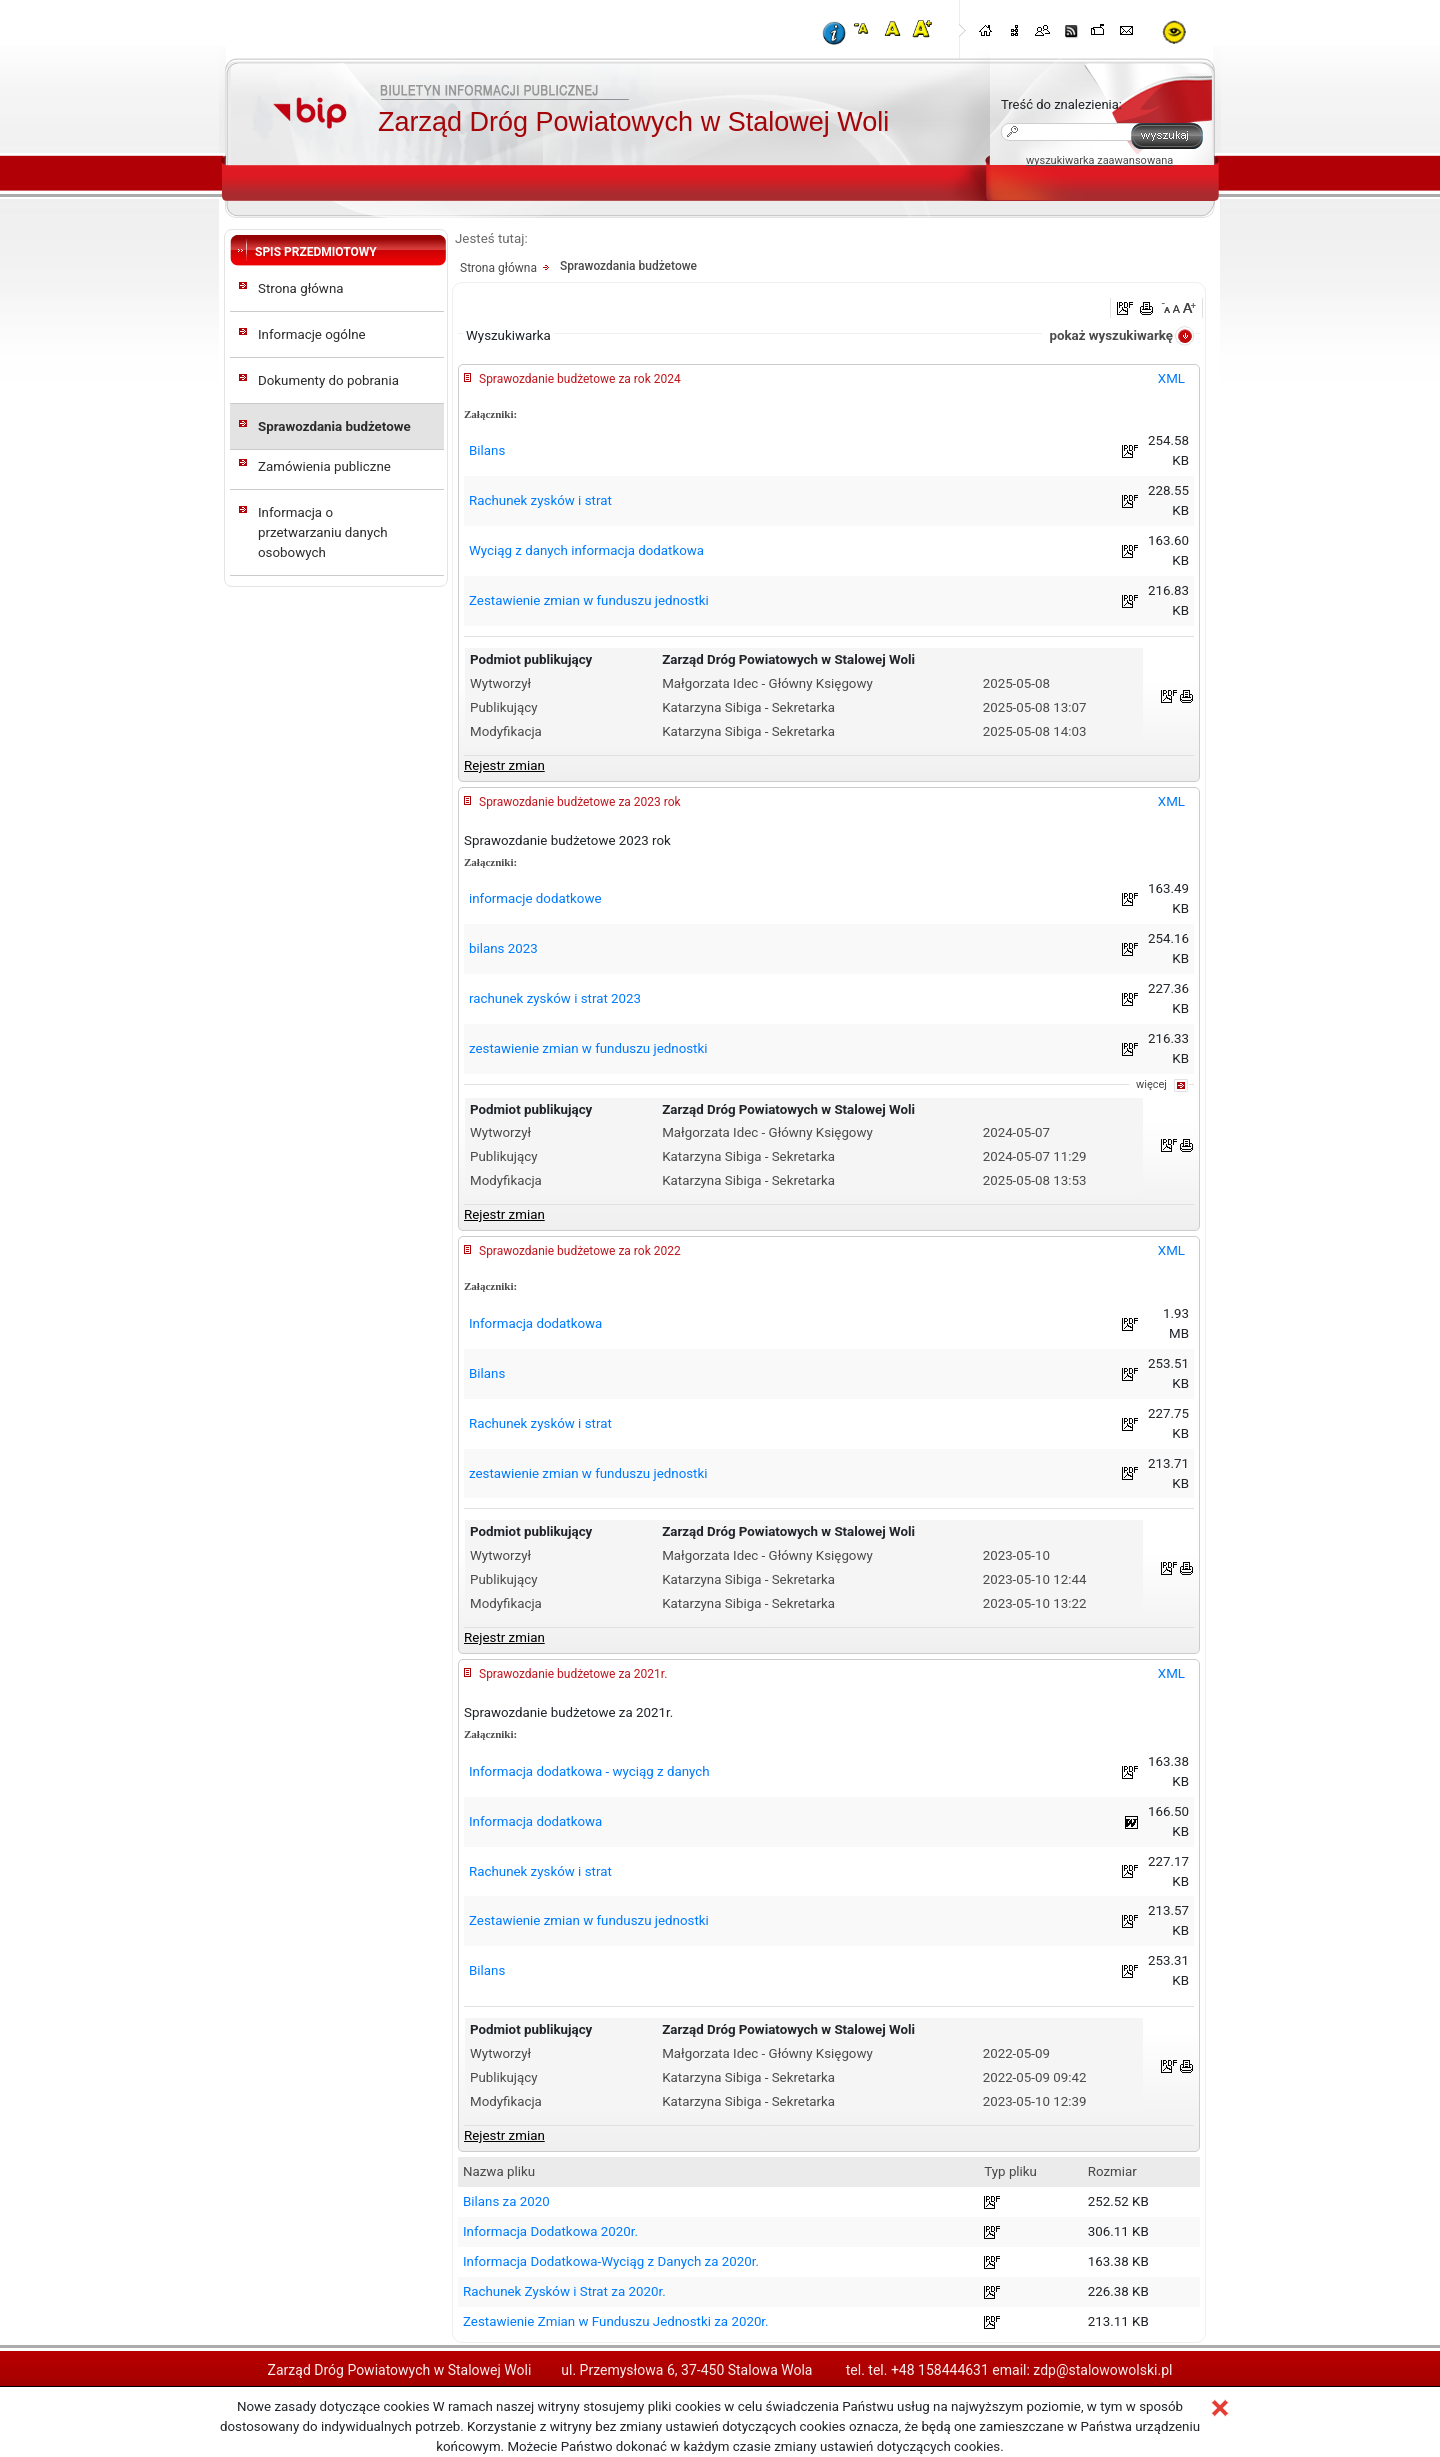 This screenshot has height=2457, width=1440. Describe the element at coordinates (535, 1323) in the screenshot. I see `Informacja dodatkowa` at that location.